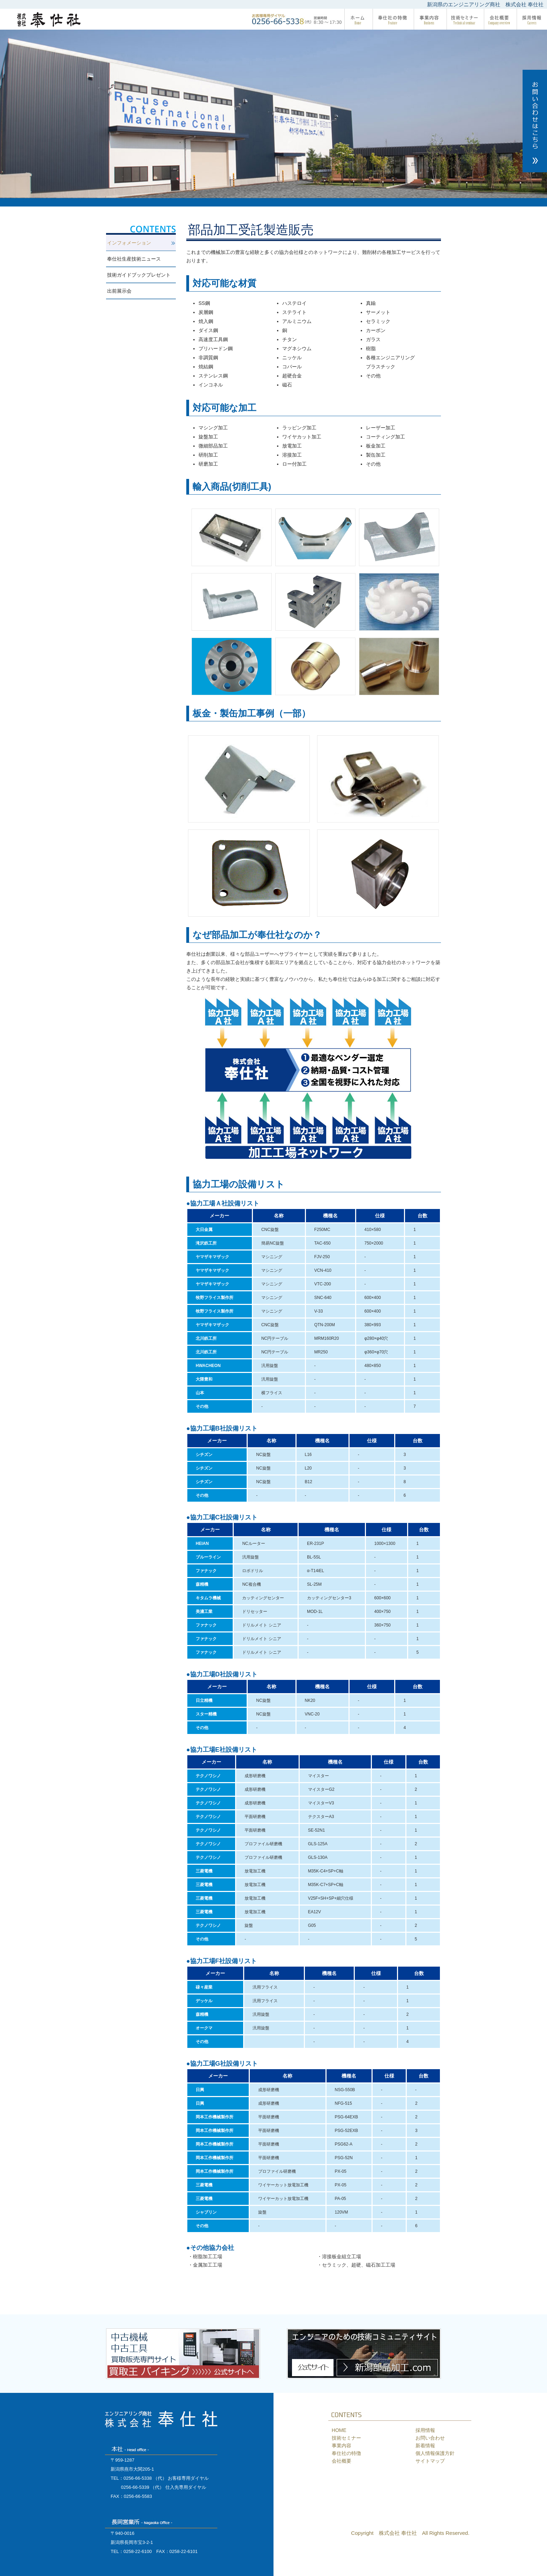 This screenshot has height=2576, width=547. What do you see at coordinates (339, 2430) in the screenshot?
I see `HOME` at bounding box center [339, 2430].